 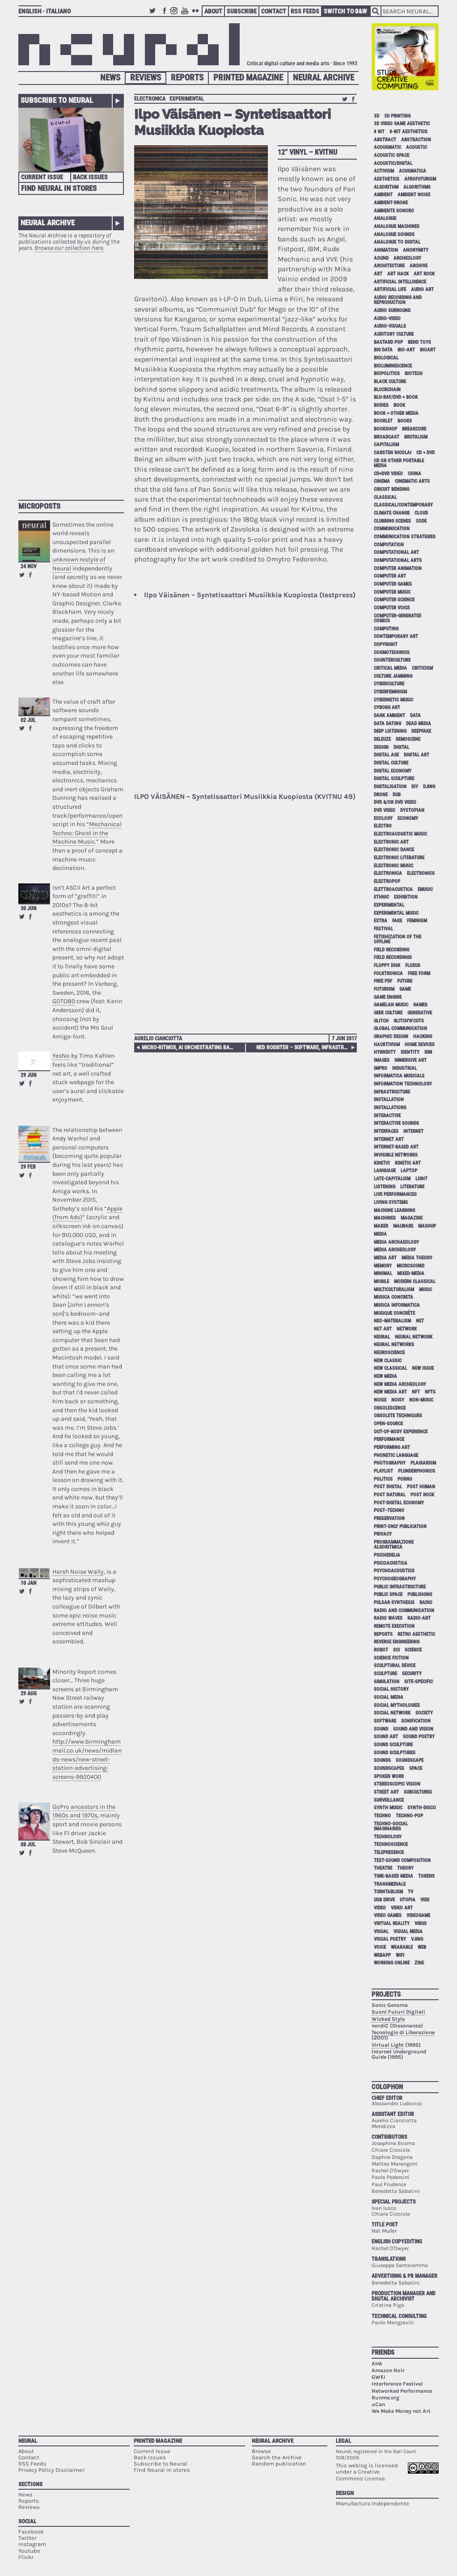 What do you see at coordinates (402, 124) in the screenshot?
I see `3D video game aesthetic` at bounding box center [402, 124].